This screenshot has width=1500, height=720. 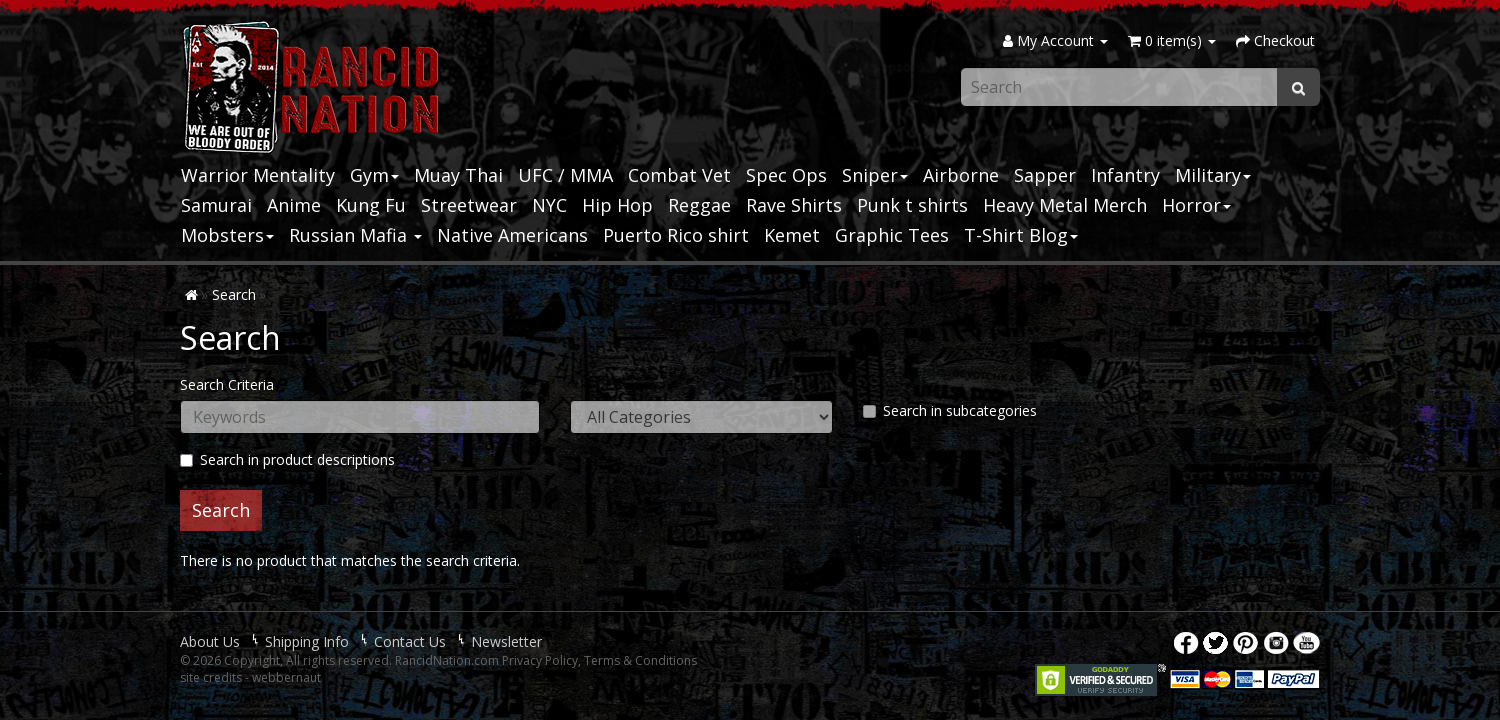 I want to click on Punk t shirts, so click(x=912, y=205).